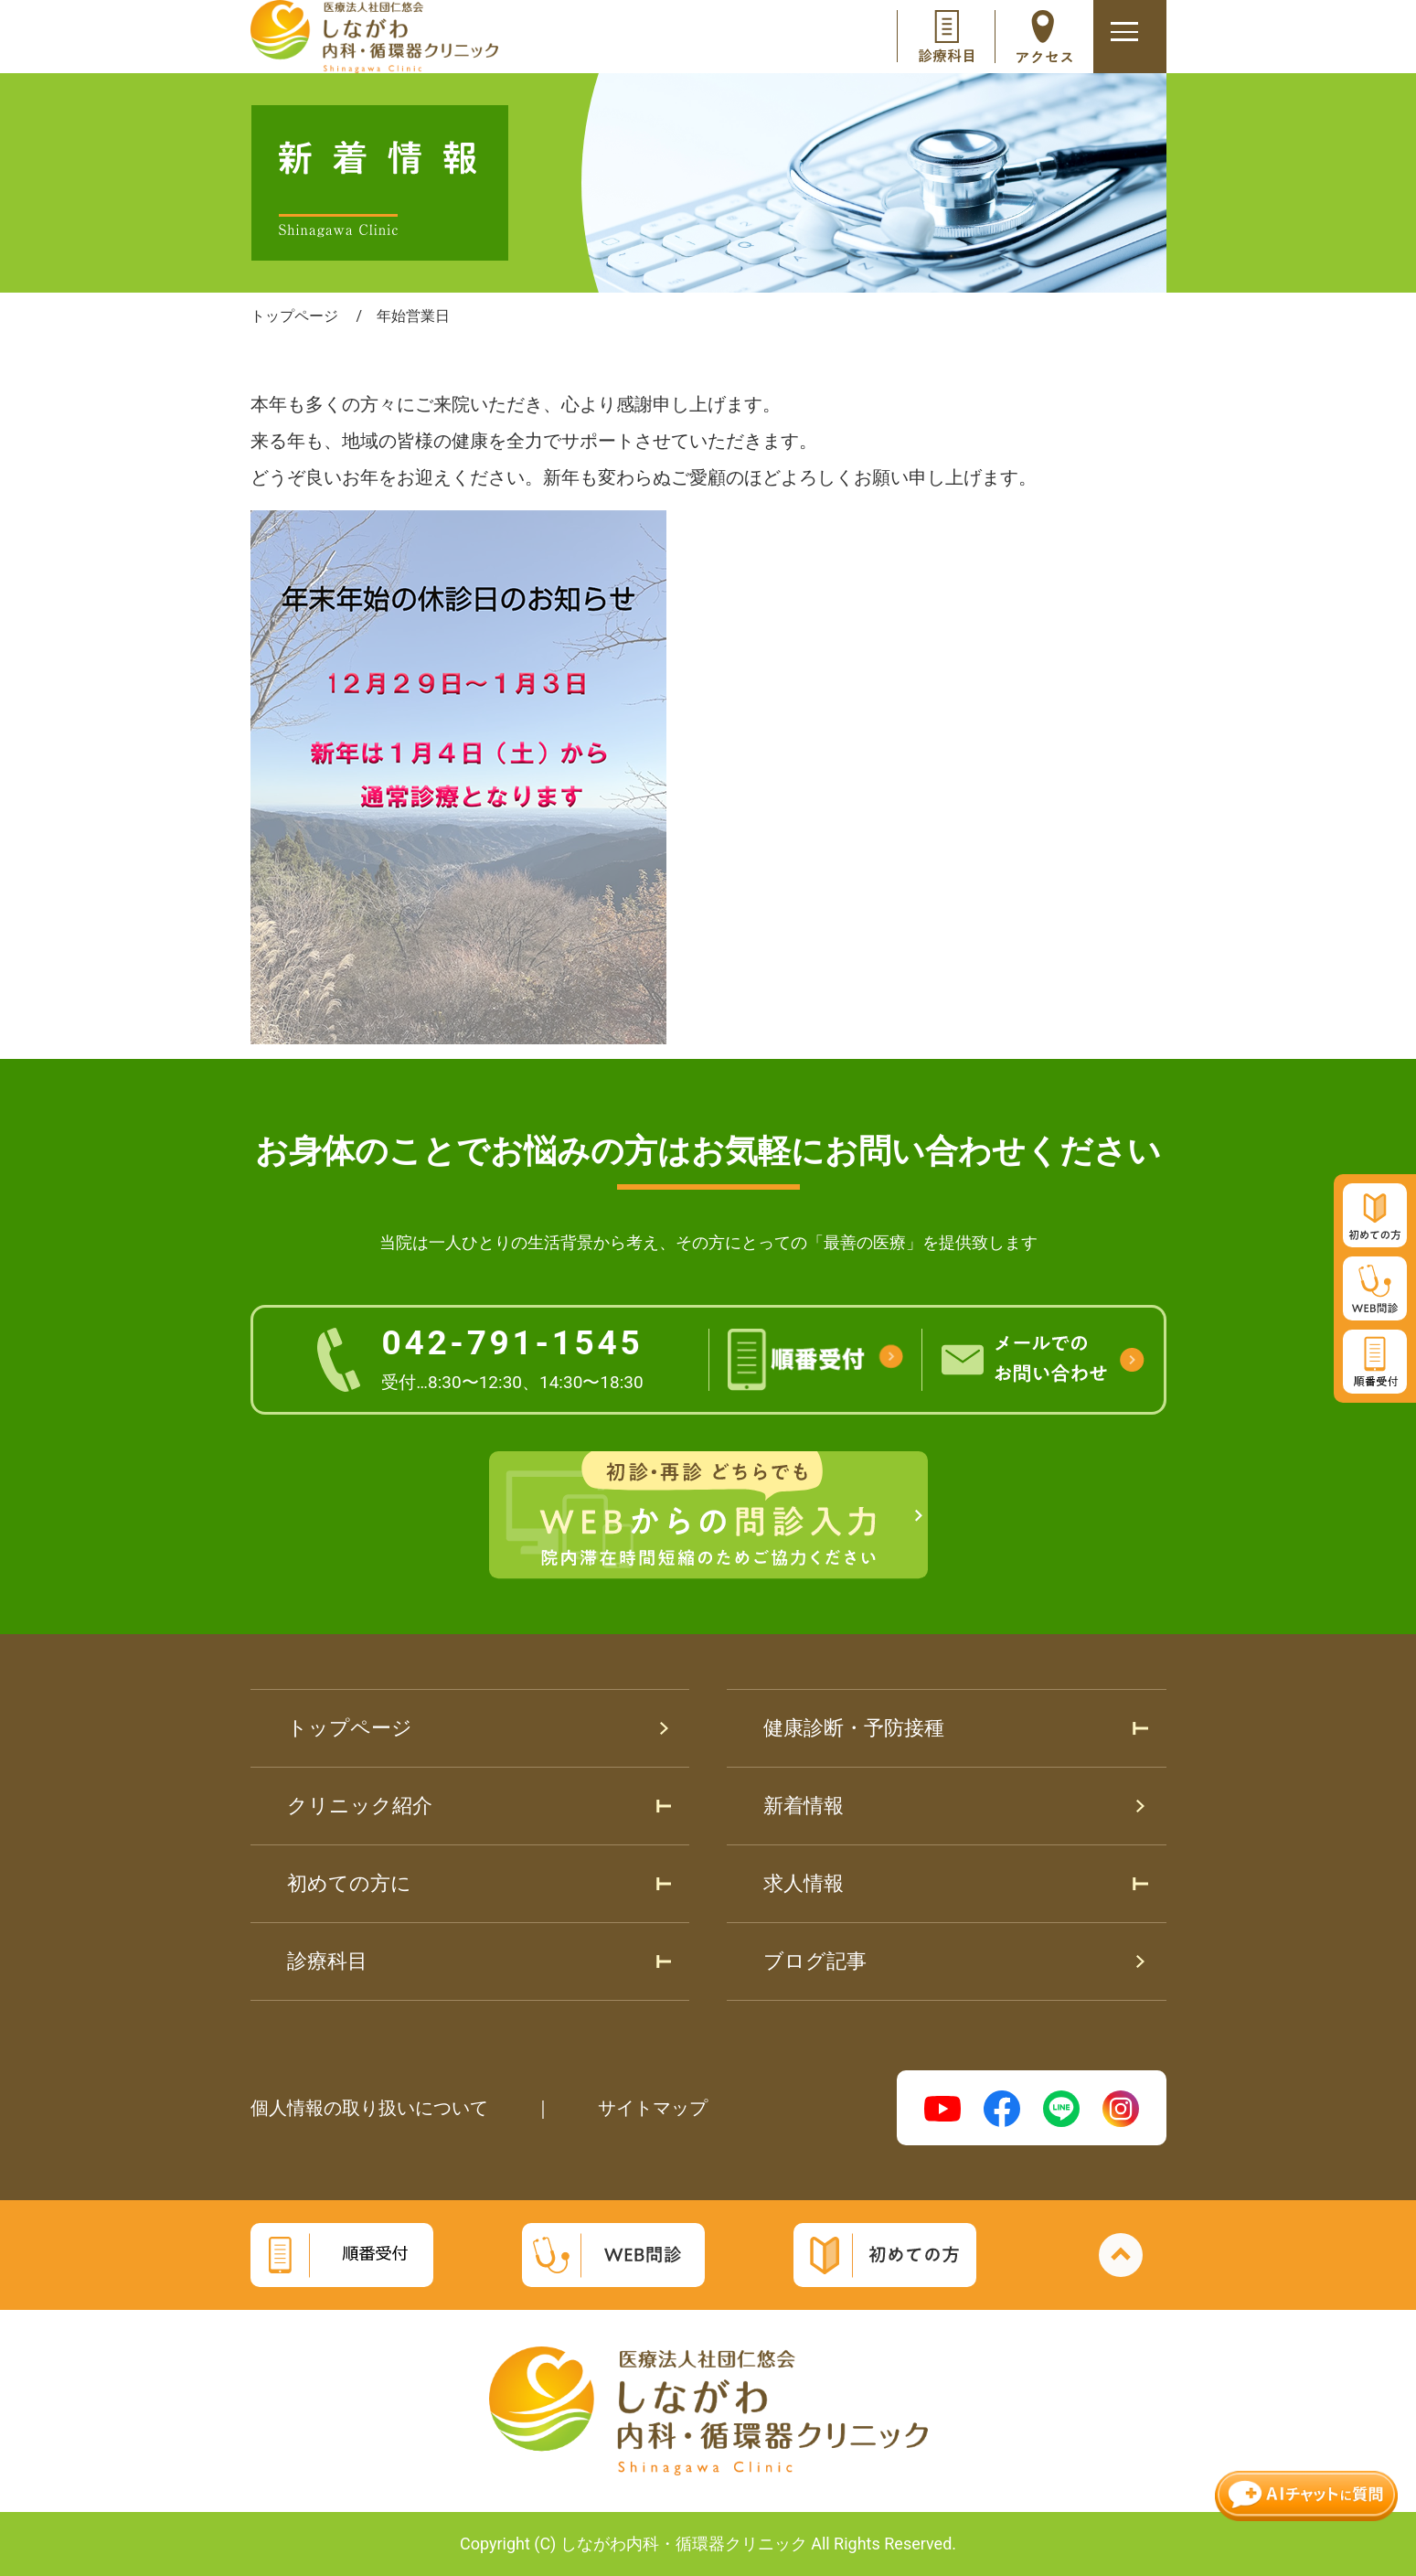 Image resolution: width=1416 pixels, height=2576 pixels. What do you see at coordinates (369, 2108) in the screenshot?
I see `個人情報の取り扱いについて` at bounding box center [369, 2108].